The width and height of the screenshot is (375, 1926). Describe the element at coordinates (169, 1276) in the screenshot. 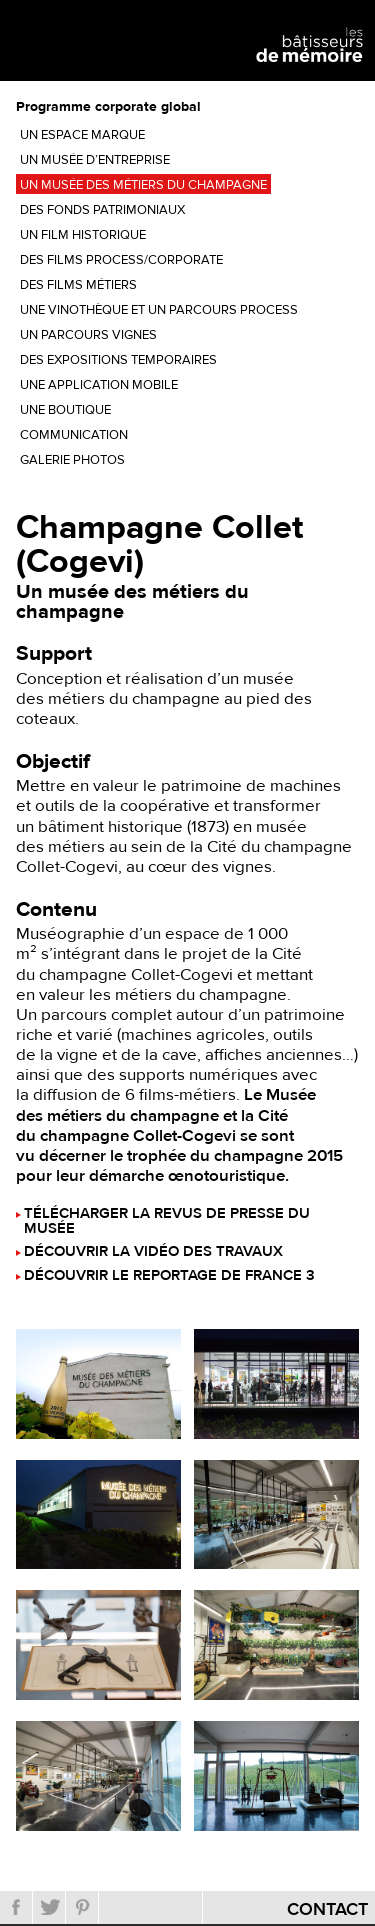

I see `Découvrir le reportage de France 3` at that location.